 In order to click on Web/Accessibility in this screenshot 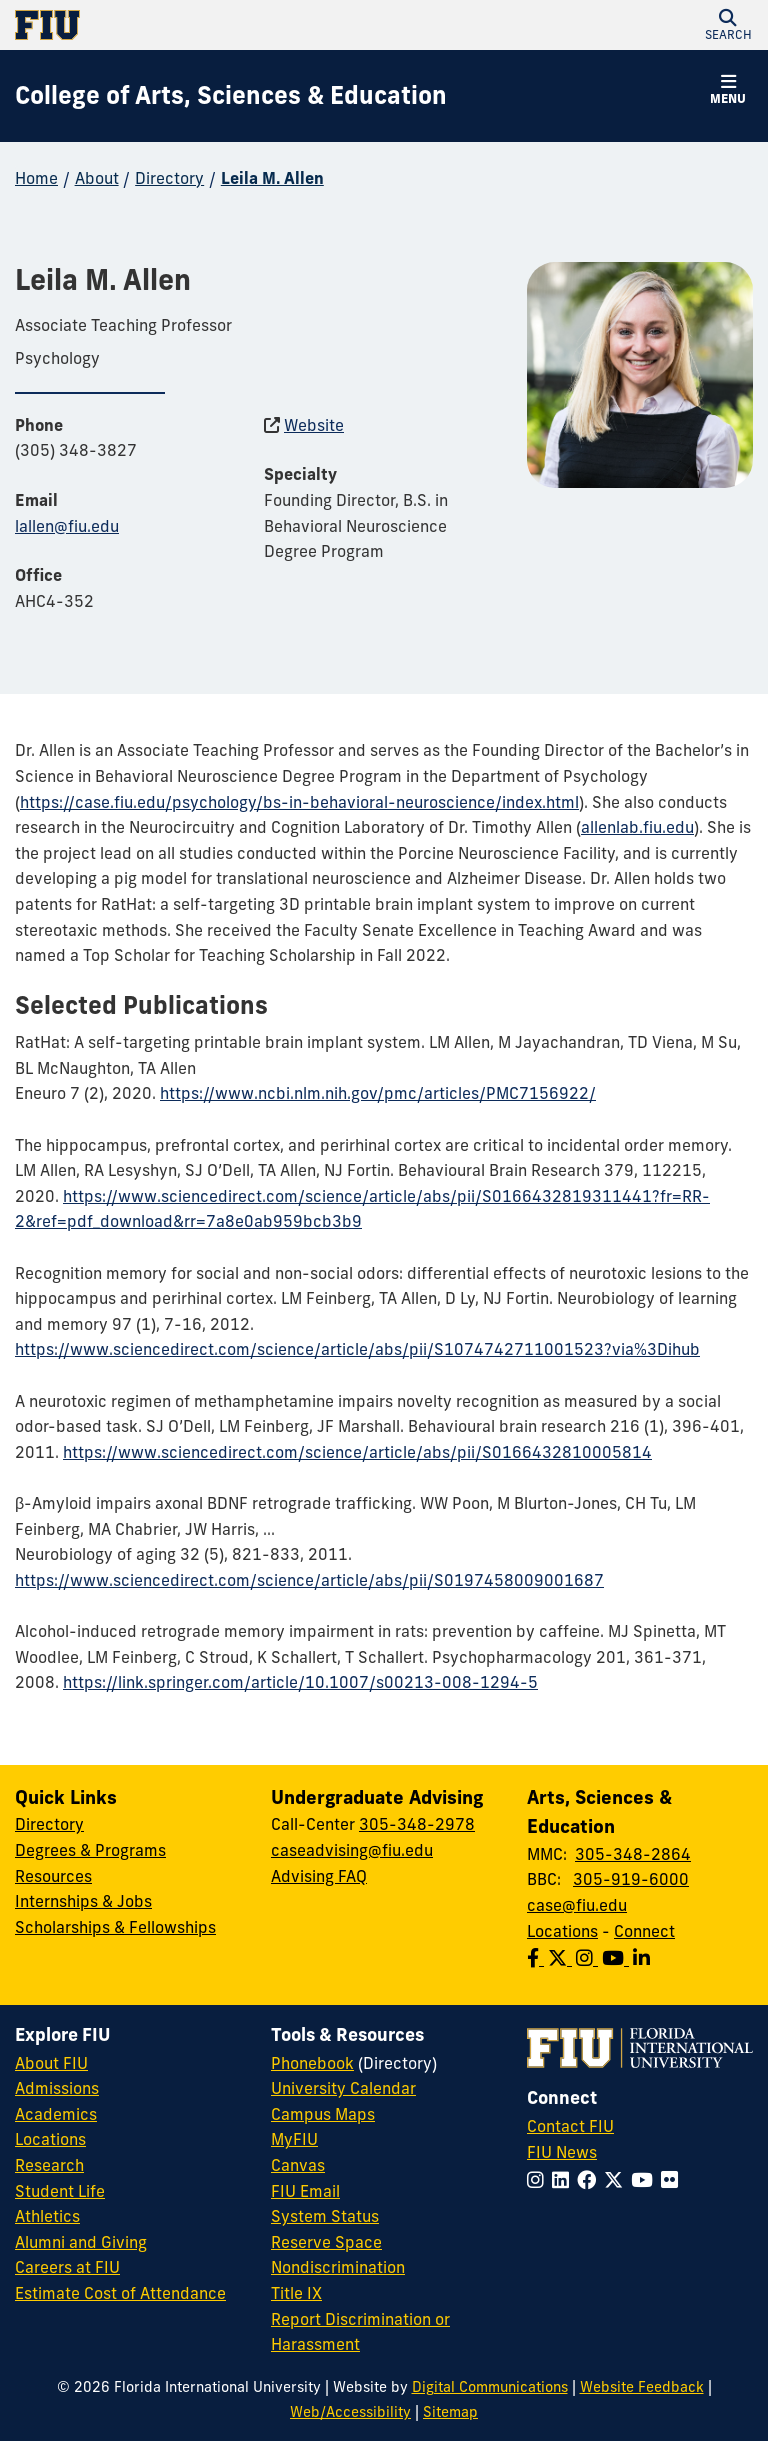, I will do `click(350, 2412)`.